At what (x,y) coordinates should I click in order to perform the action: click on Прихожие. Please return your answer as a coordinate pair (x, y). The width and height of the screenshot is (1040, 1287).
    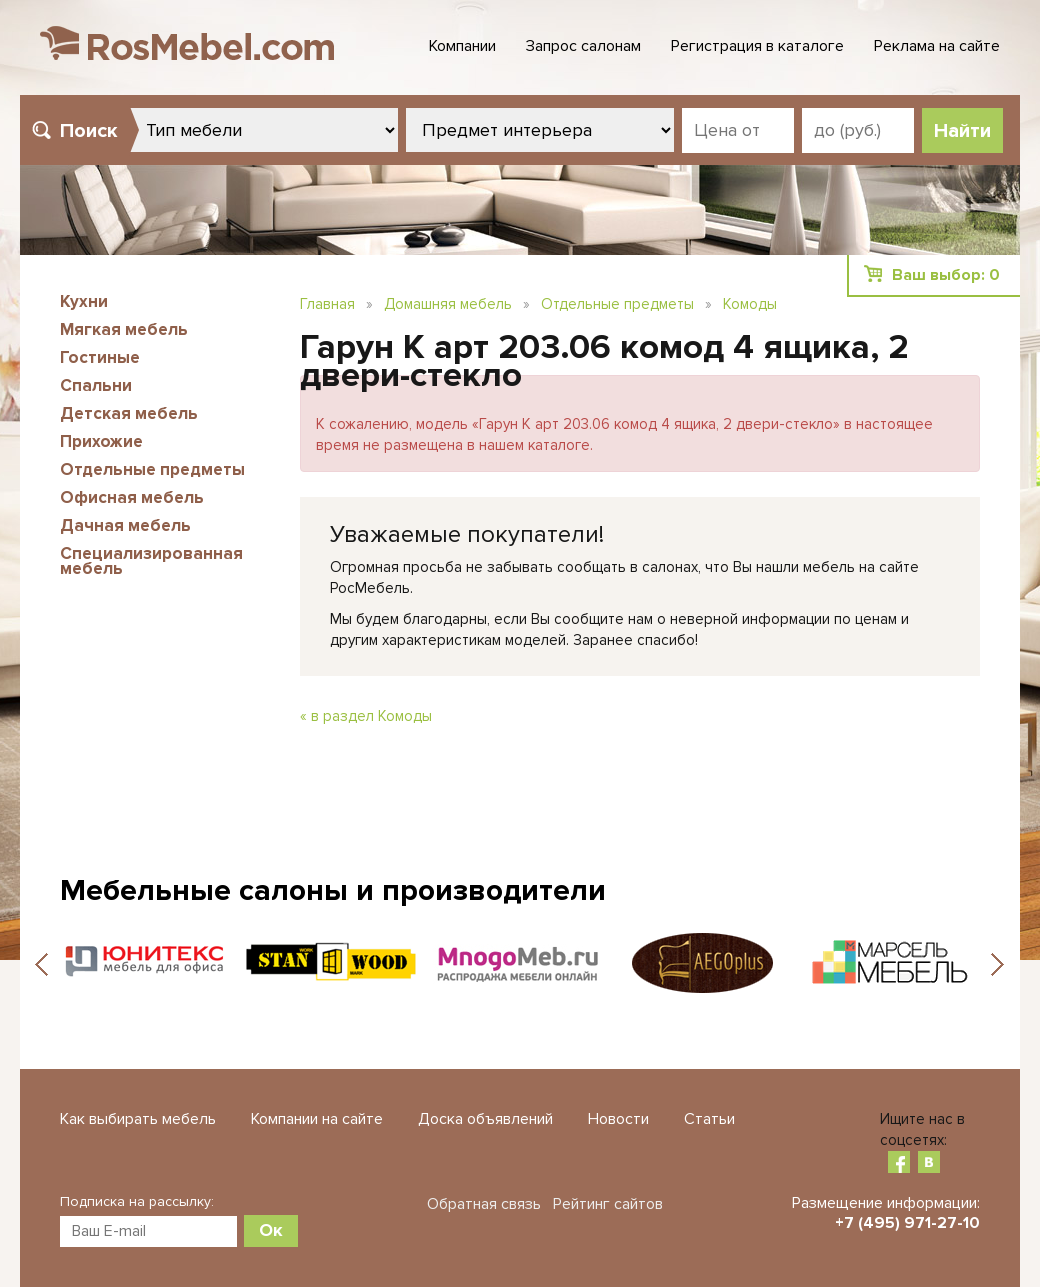
    Looking at the image, I should click on (101, 441).